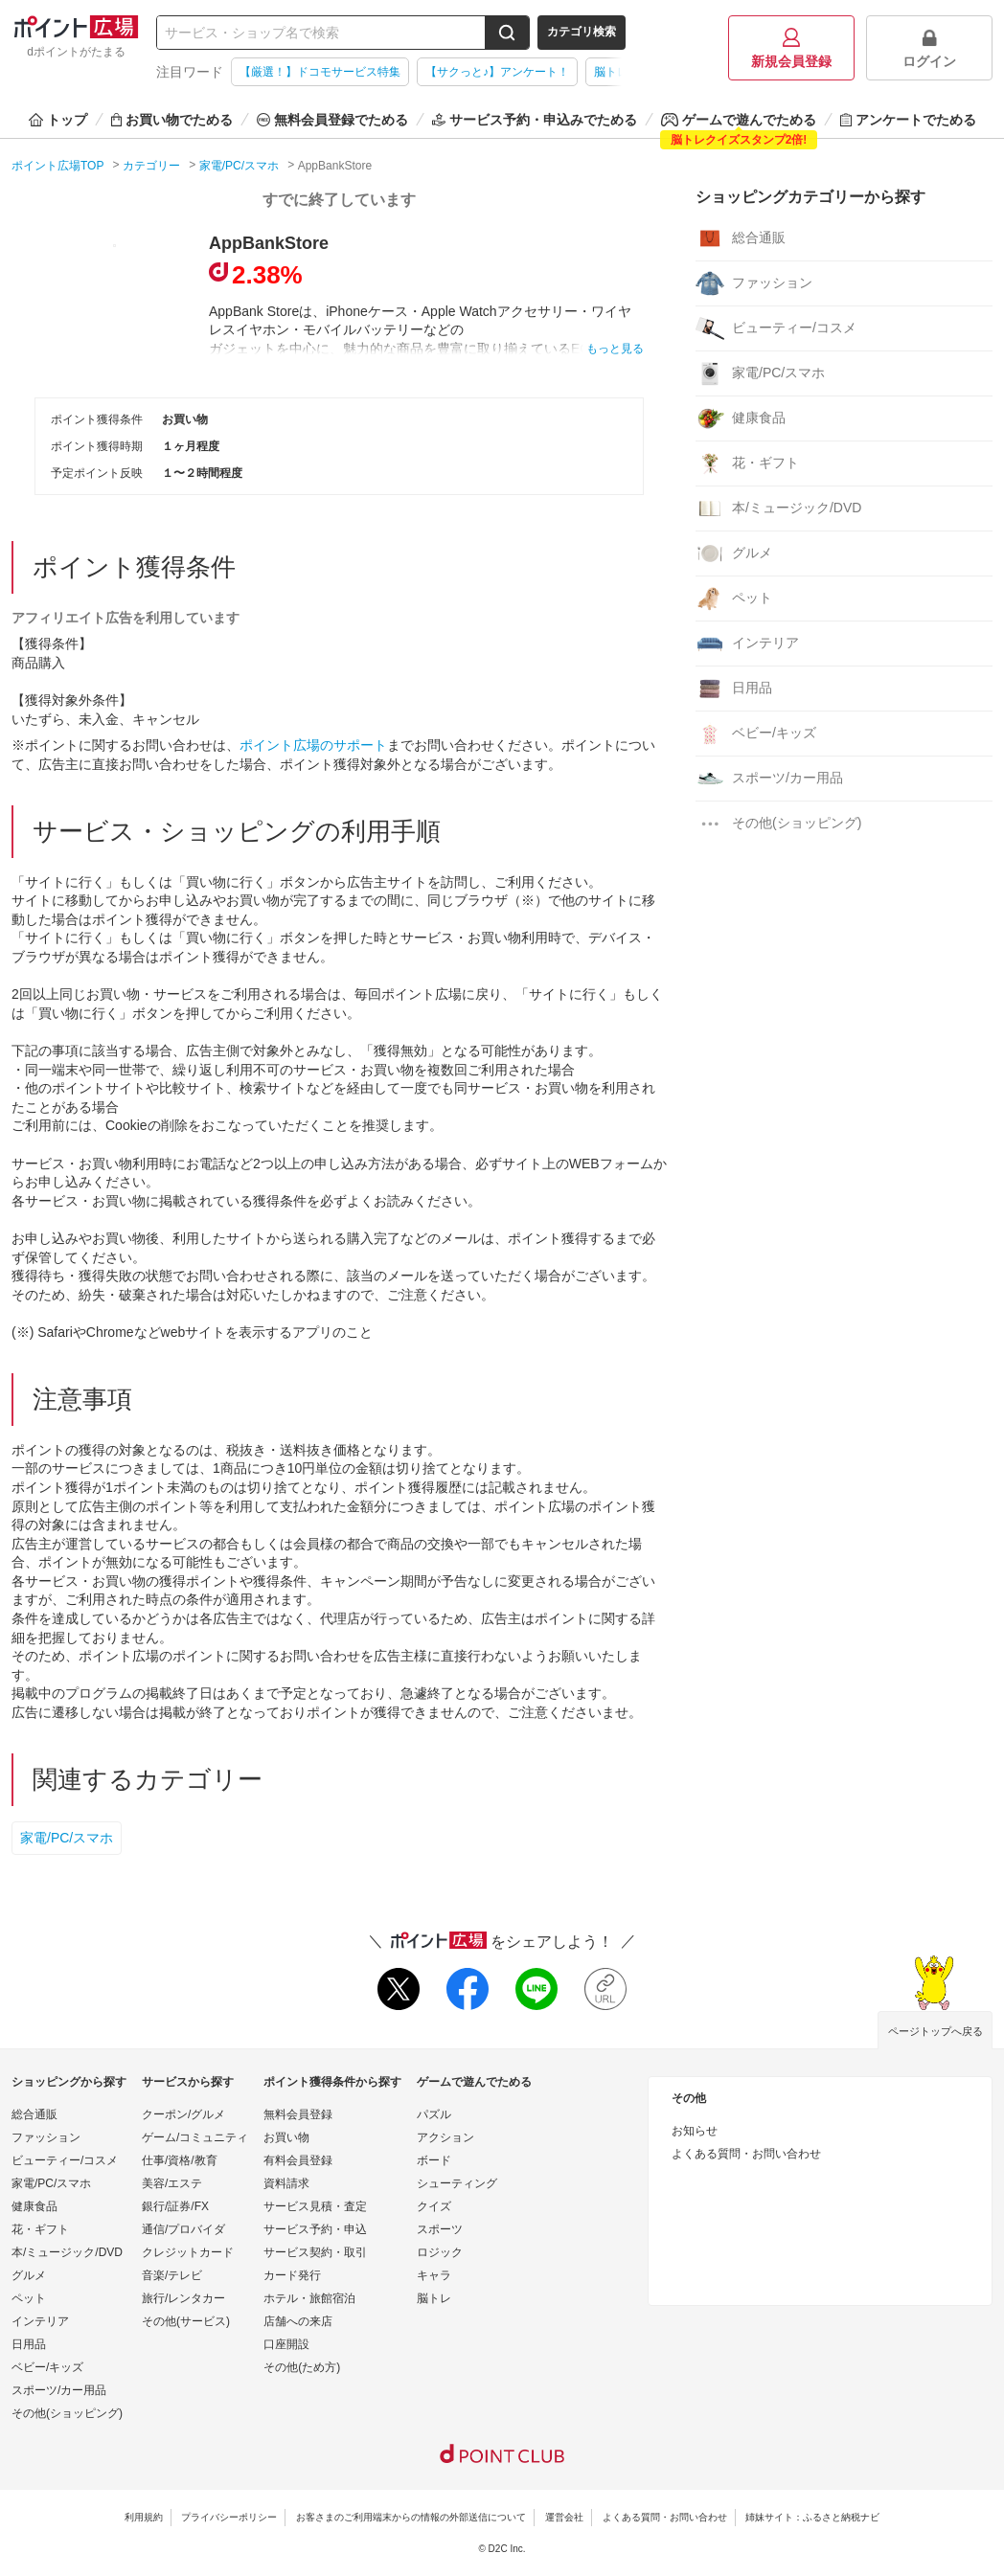 This screenshot has height=2576, width=1004. What do you see at coordinates (179, 2160) in the screenshot?
I see `仕事/資格/教育` at bounding box center [179, 2160].